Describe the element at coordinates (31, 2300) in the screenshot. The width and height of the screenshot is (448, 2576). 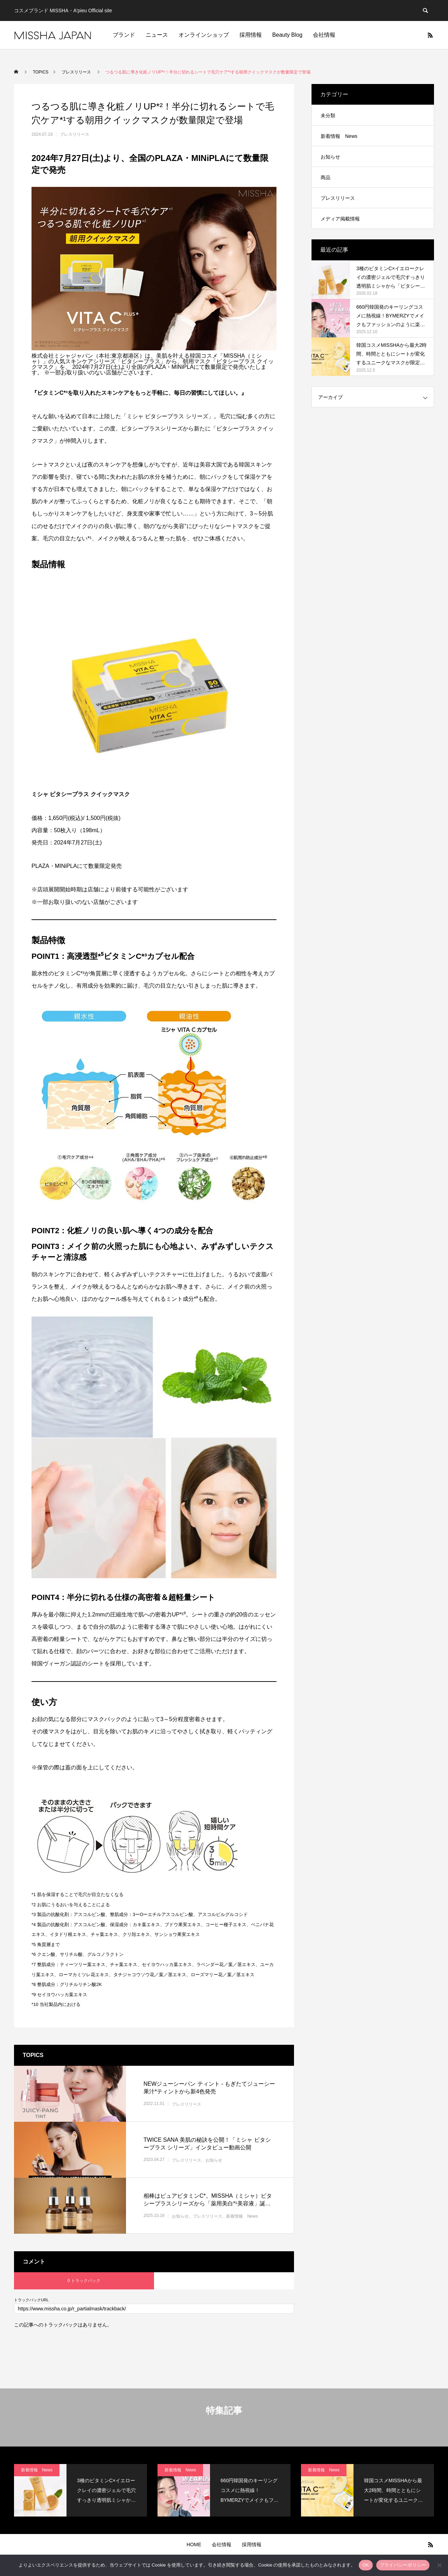
I see `トラックバックURL` at that location.